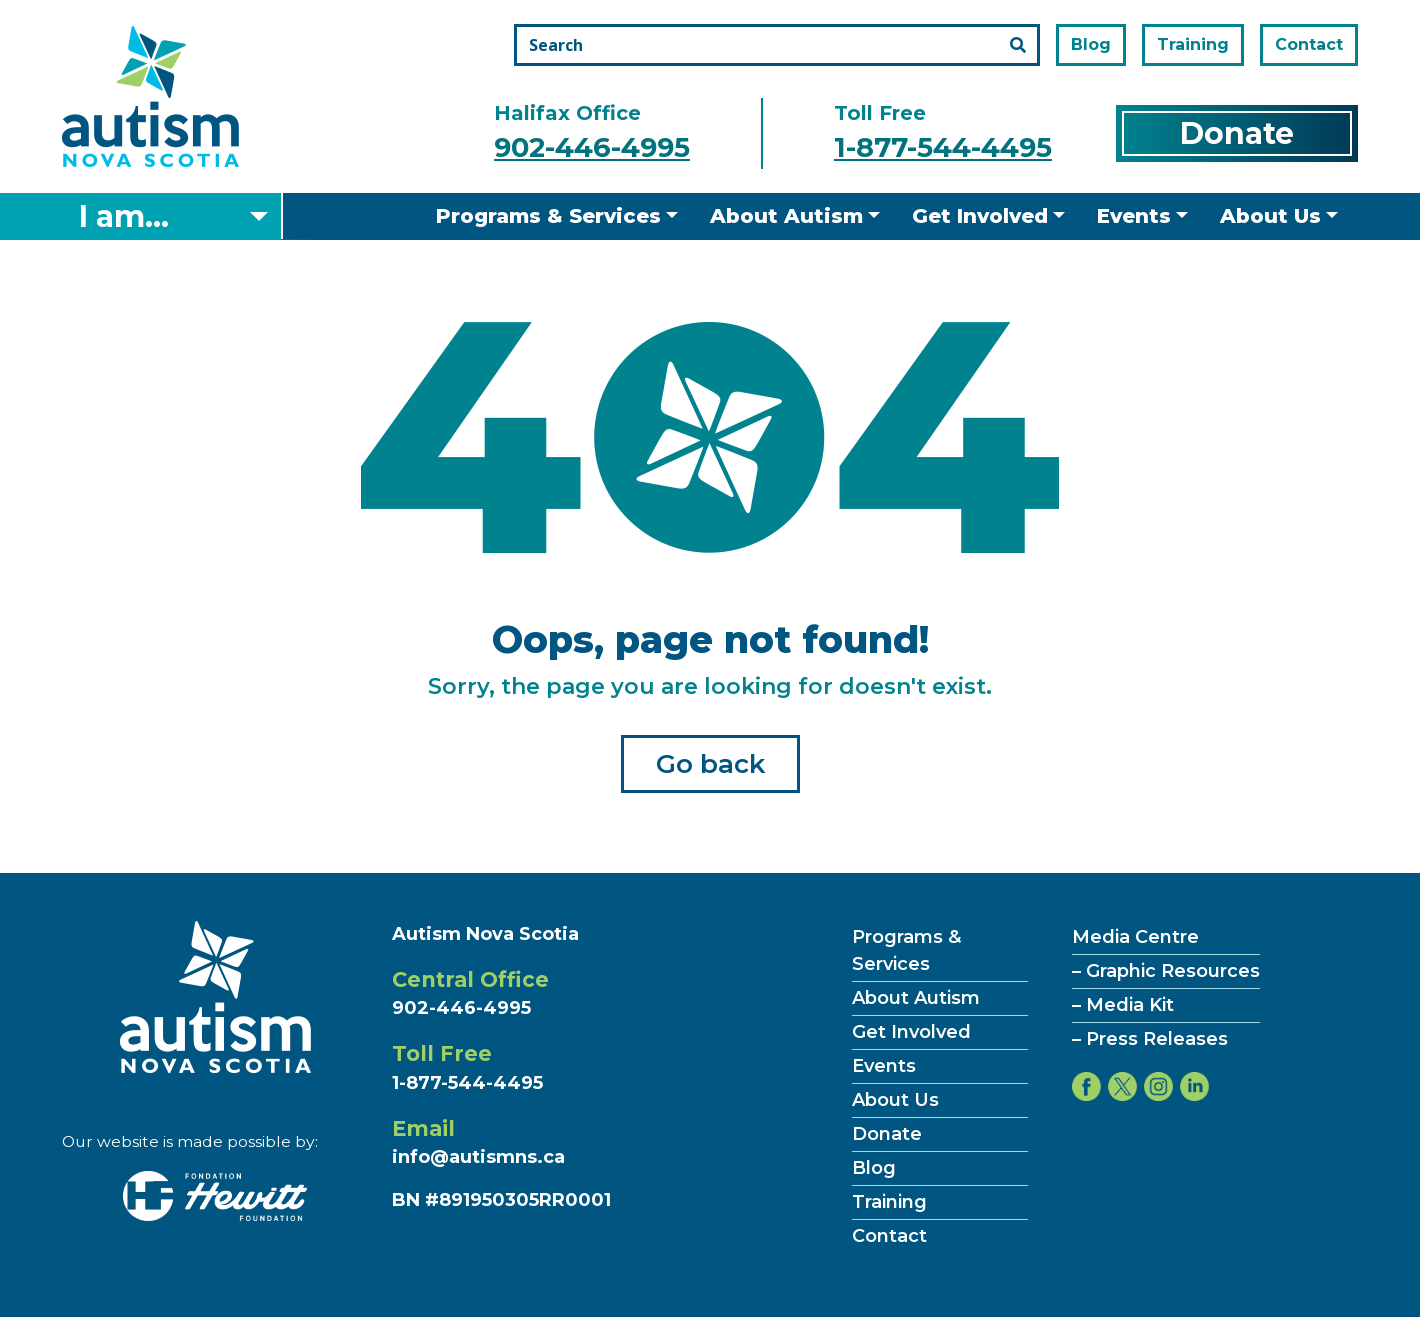  I want to click on Go back, so click(710, 764).